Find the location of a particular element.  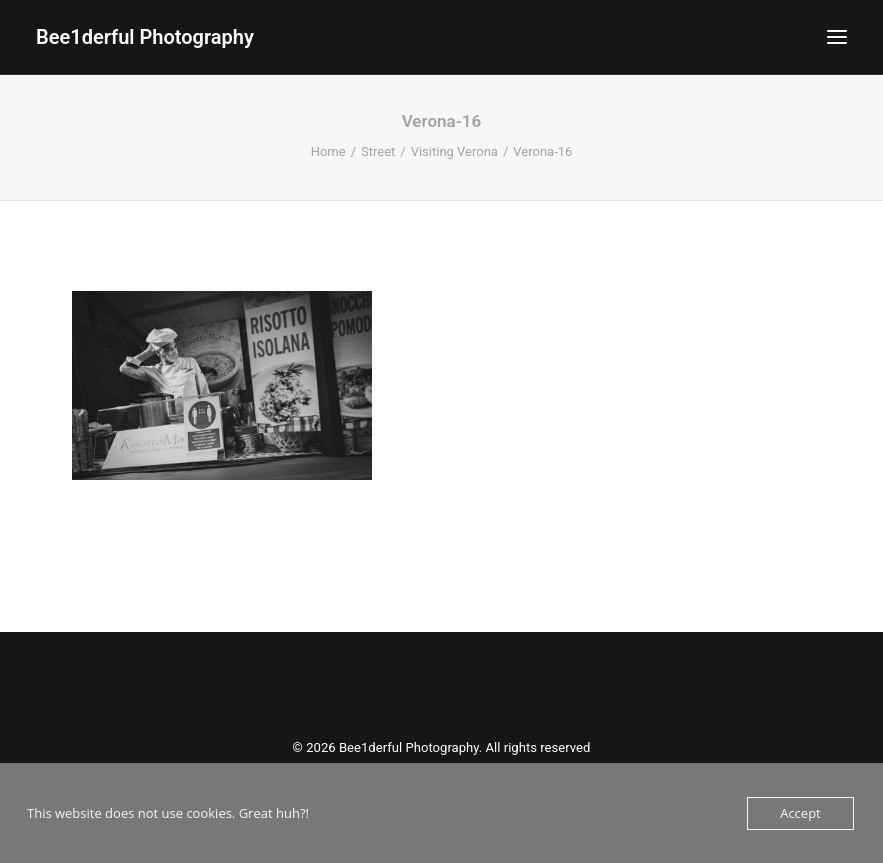

Accept is located at coordinates (800, 813).